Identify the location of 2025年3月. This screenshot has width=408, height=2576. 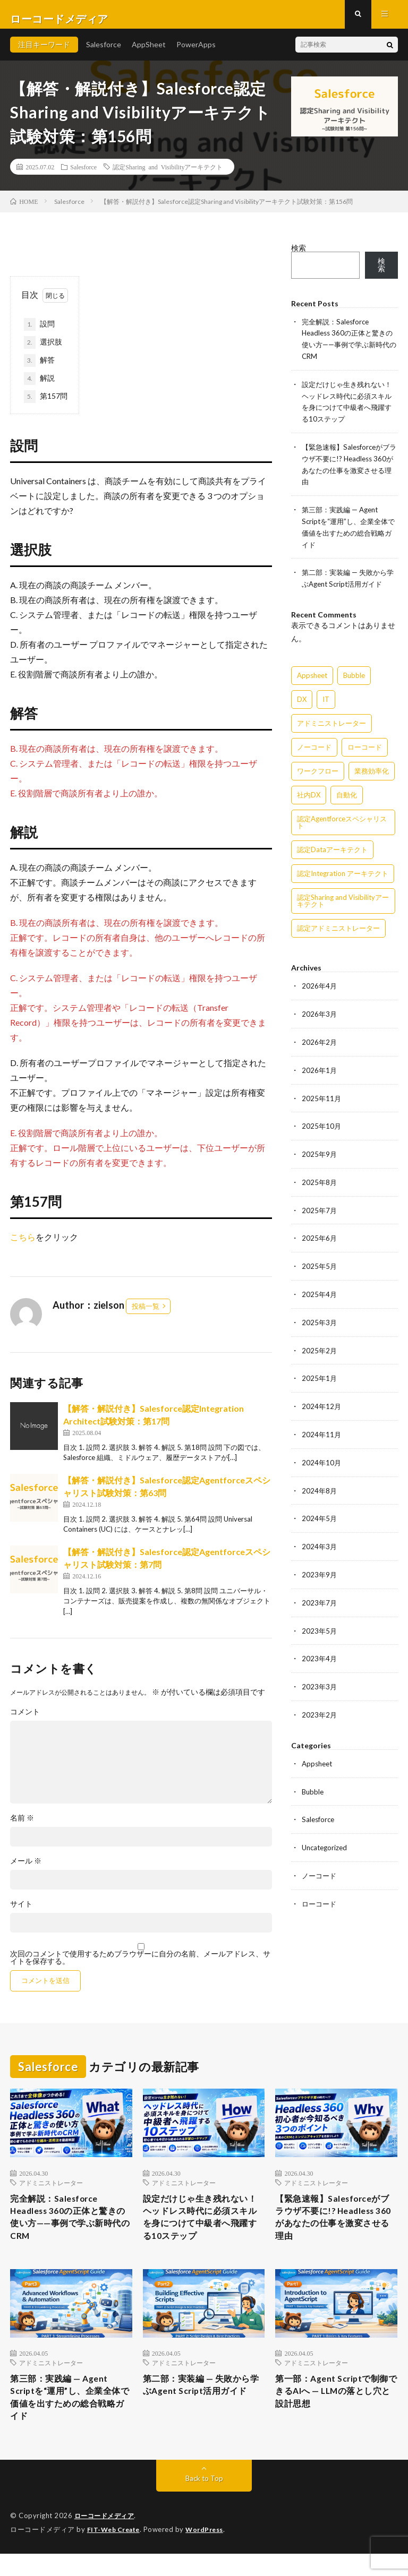
(320, 1318).